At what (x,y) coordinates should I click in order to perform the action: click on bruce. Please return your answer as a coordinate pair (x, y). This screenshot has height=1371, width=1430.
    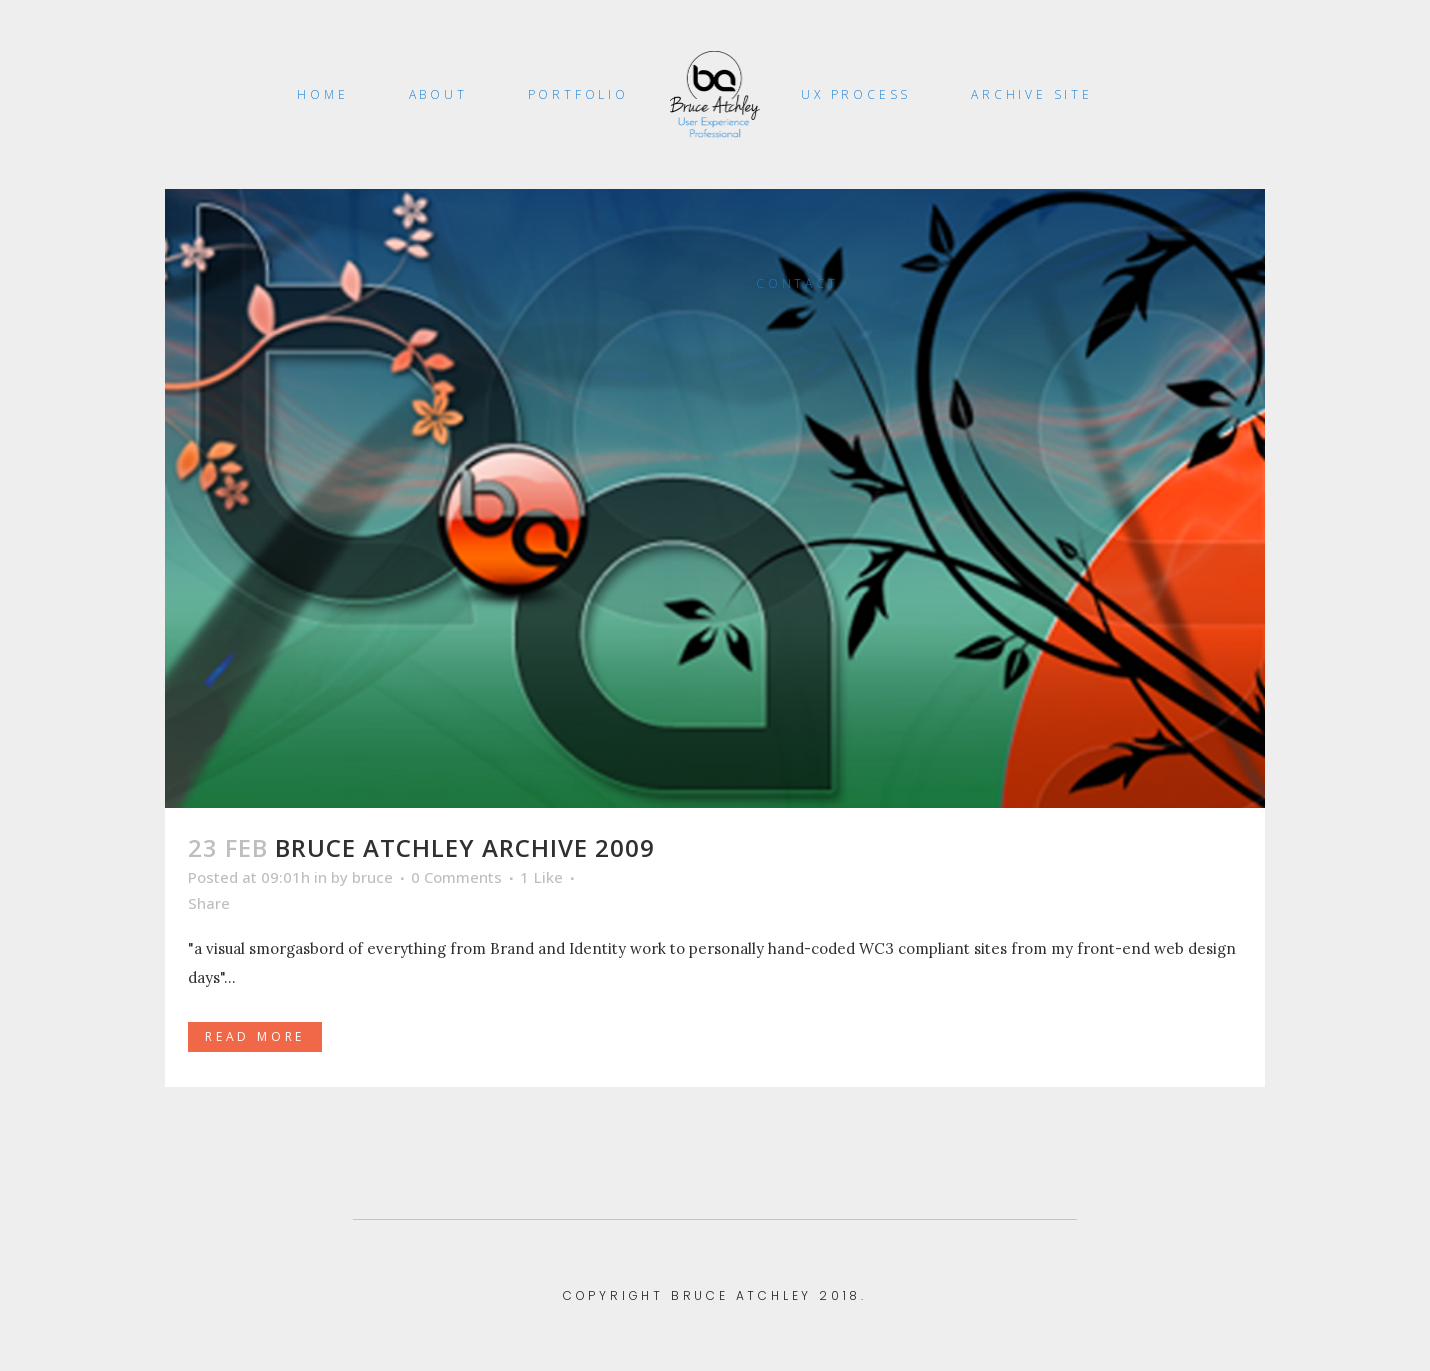
    Looking at the image, I should click on (372, 877).